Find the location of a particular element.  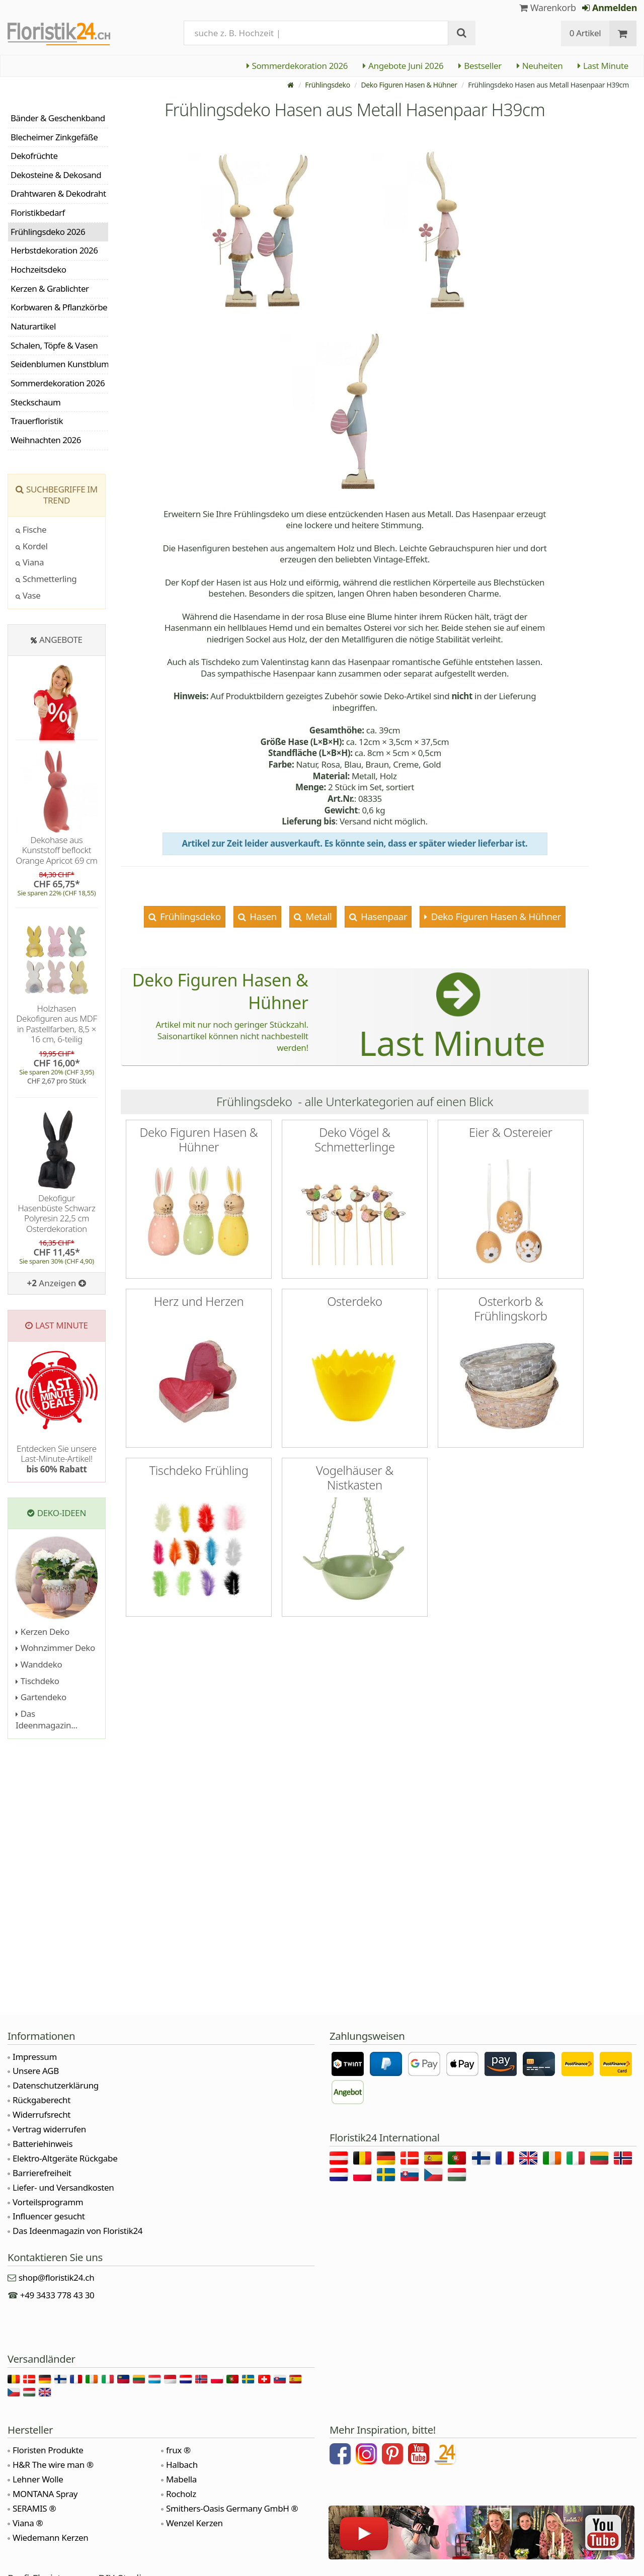

Batteriehinweis is located at coordinates (42, 2143).